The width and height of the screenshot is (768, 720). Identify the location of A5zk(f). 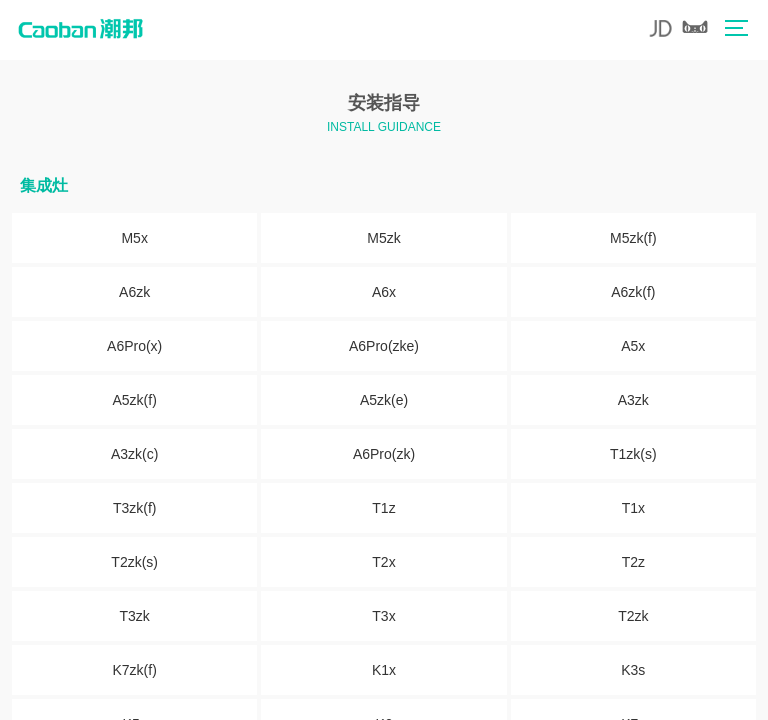
(134, 400).